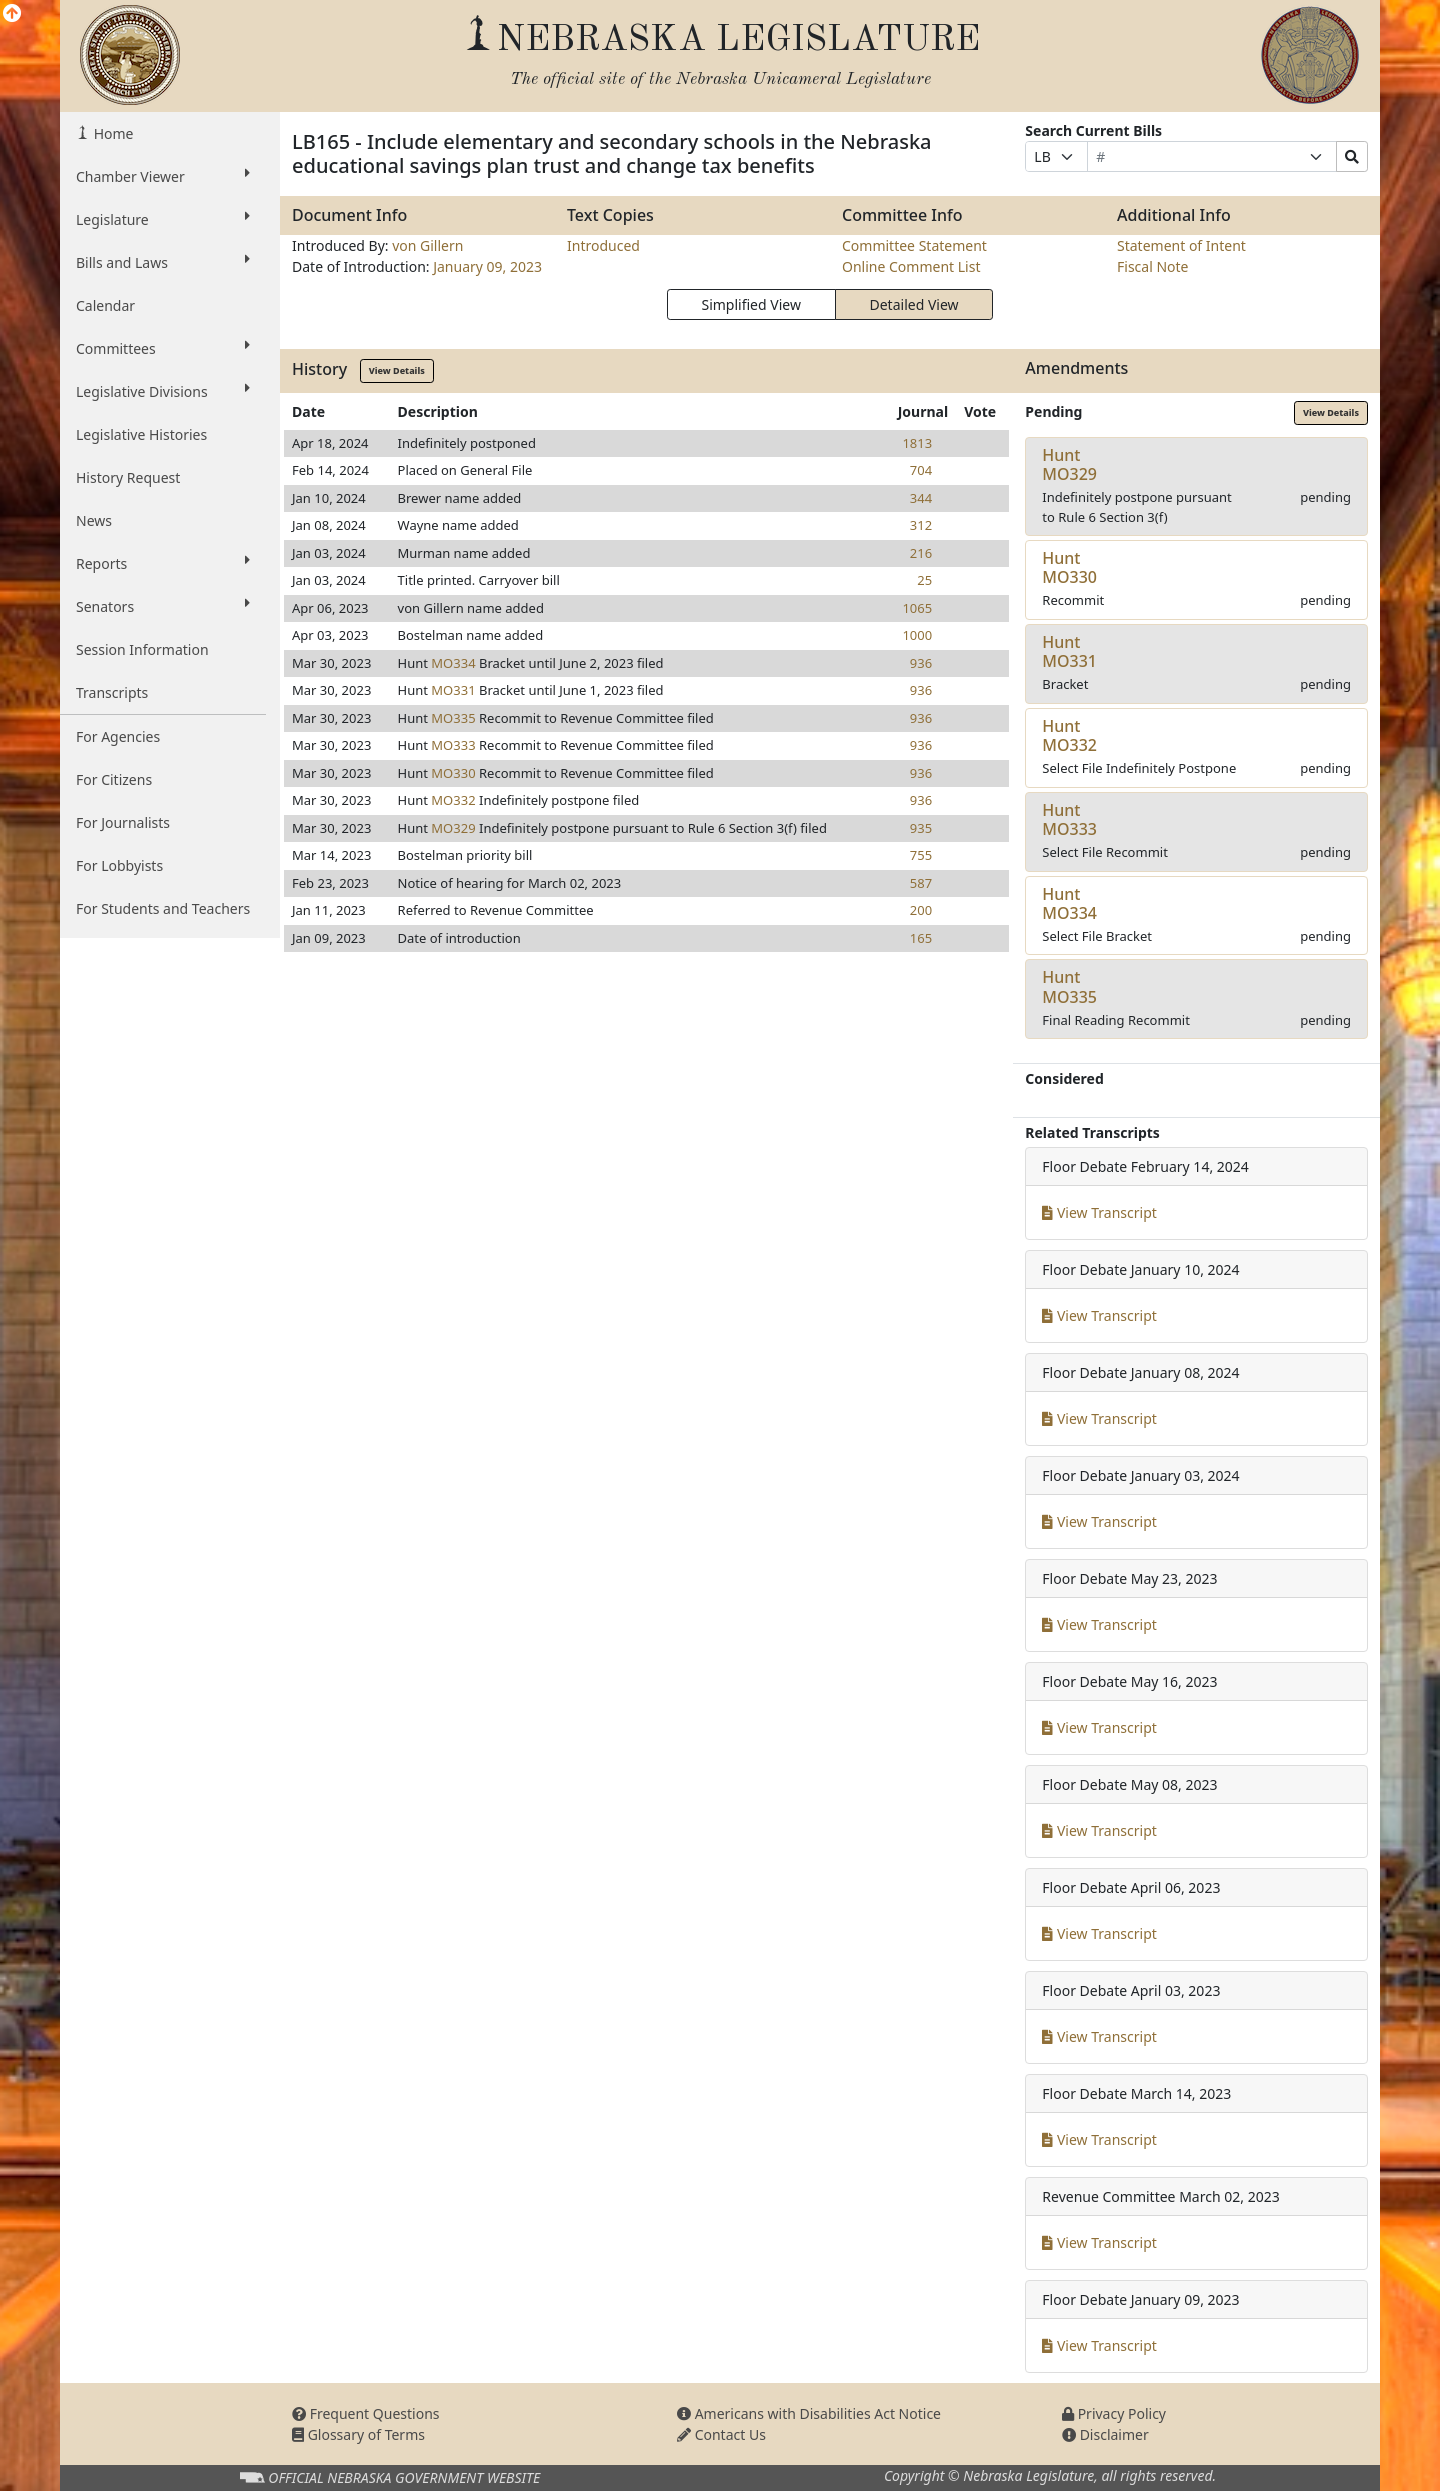 The width and height of the screenshot is (1440, 2491). I want to click on Disclaimer, so click(1105, 2434).